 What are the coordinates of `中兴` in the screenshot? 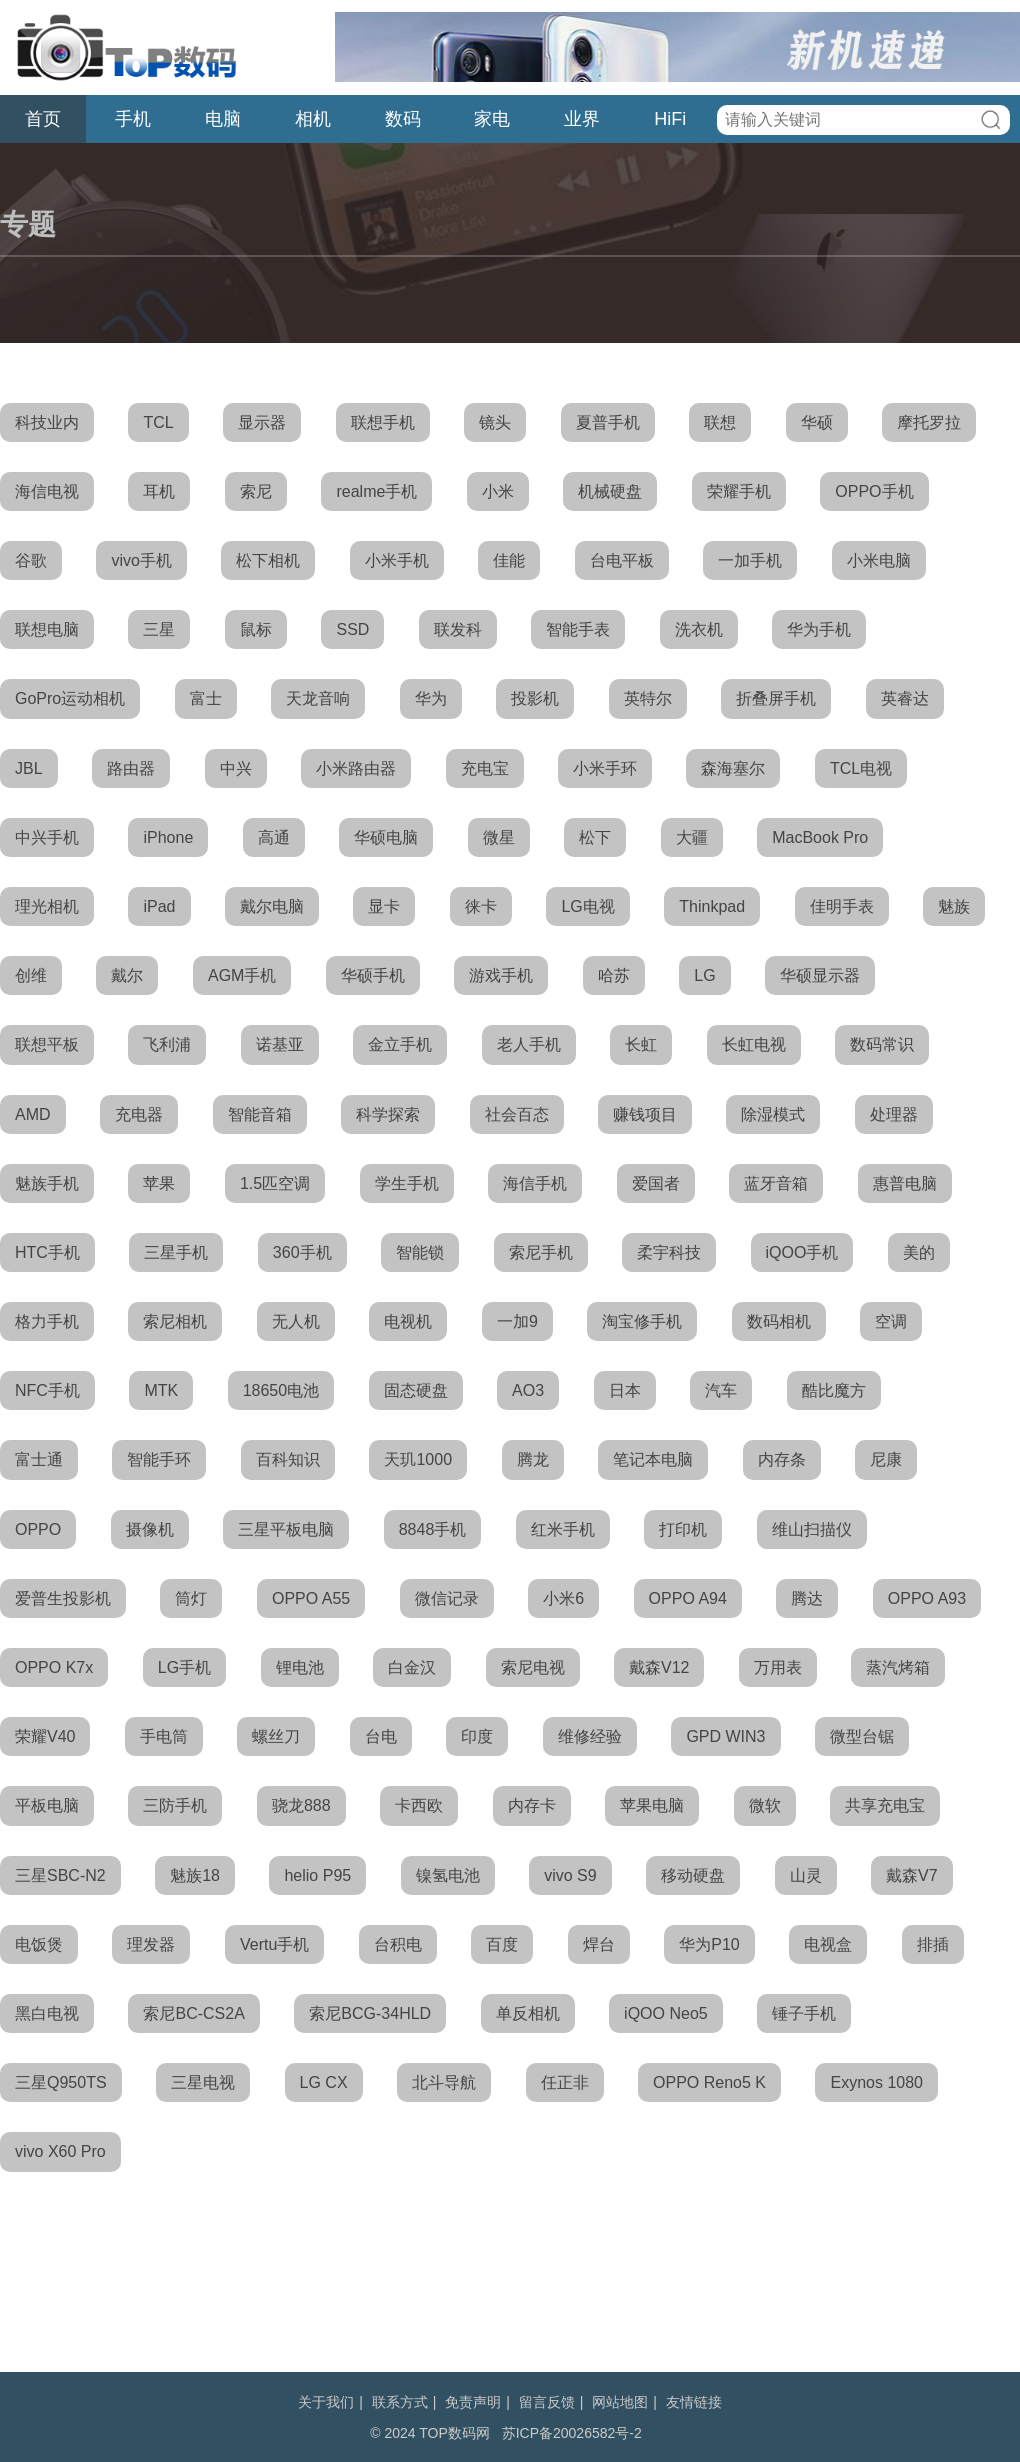 It's located at (236, 768).